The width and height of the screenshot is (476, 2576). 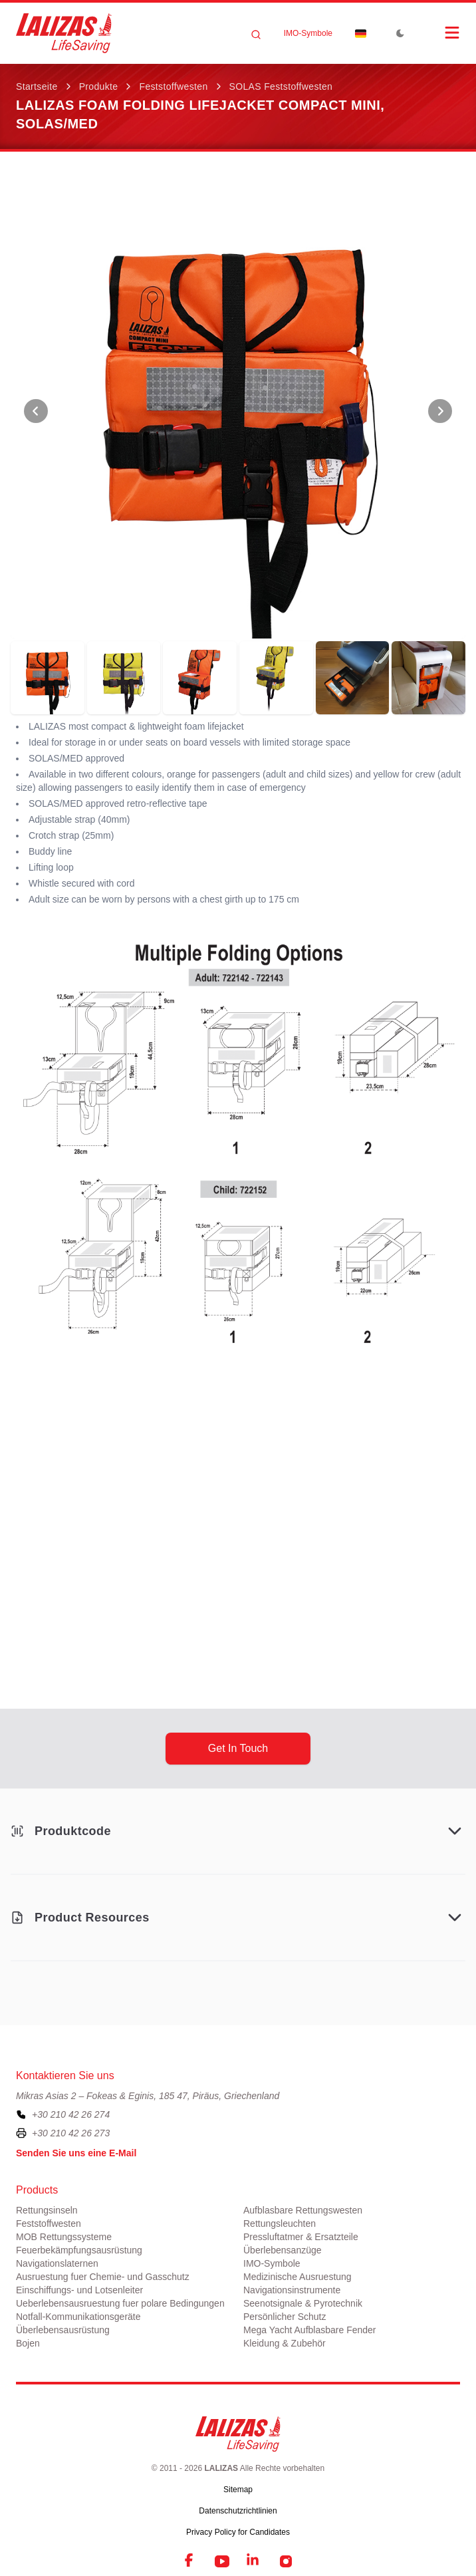 What do you see at coordinates (173, 86) in the screenshot?
I see `Feststoffwesten` at bounding box center [173, 86].